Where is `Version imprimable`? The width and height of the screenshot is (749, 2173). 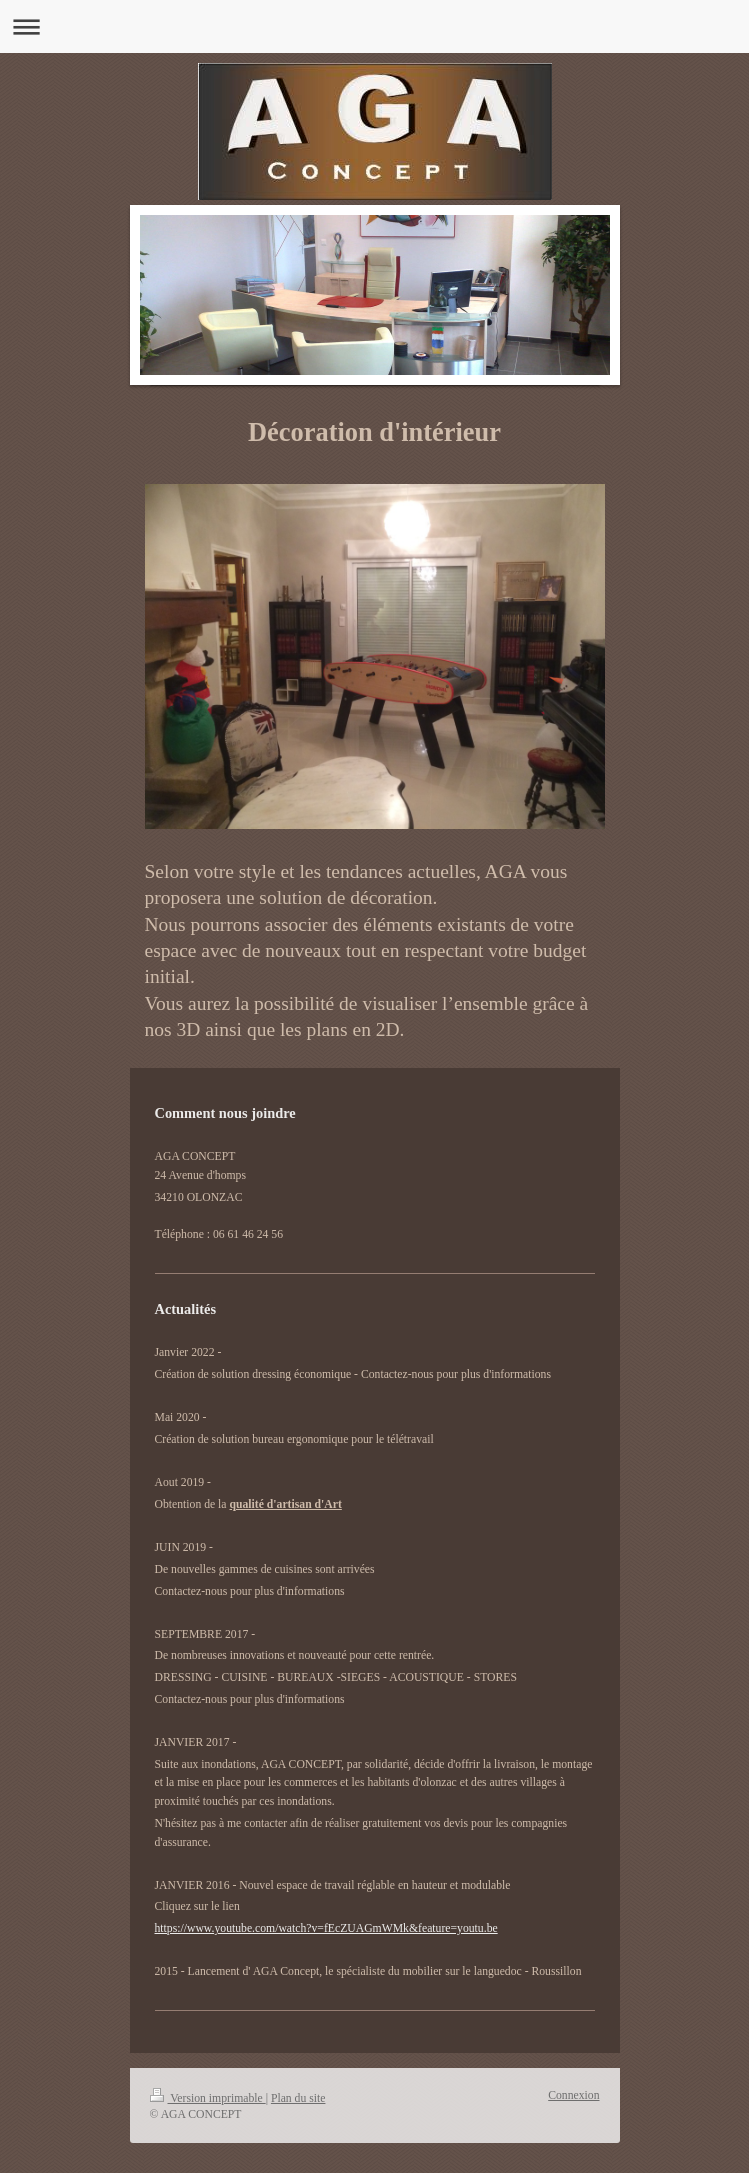
Version imprimable is located at coordinates (208, 2098).